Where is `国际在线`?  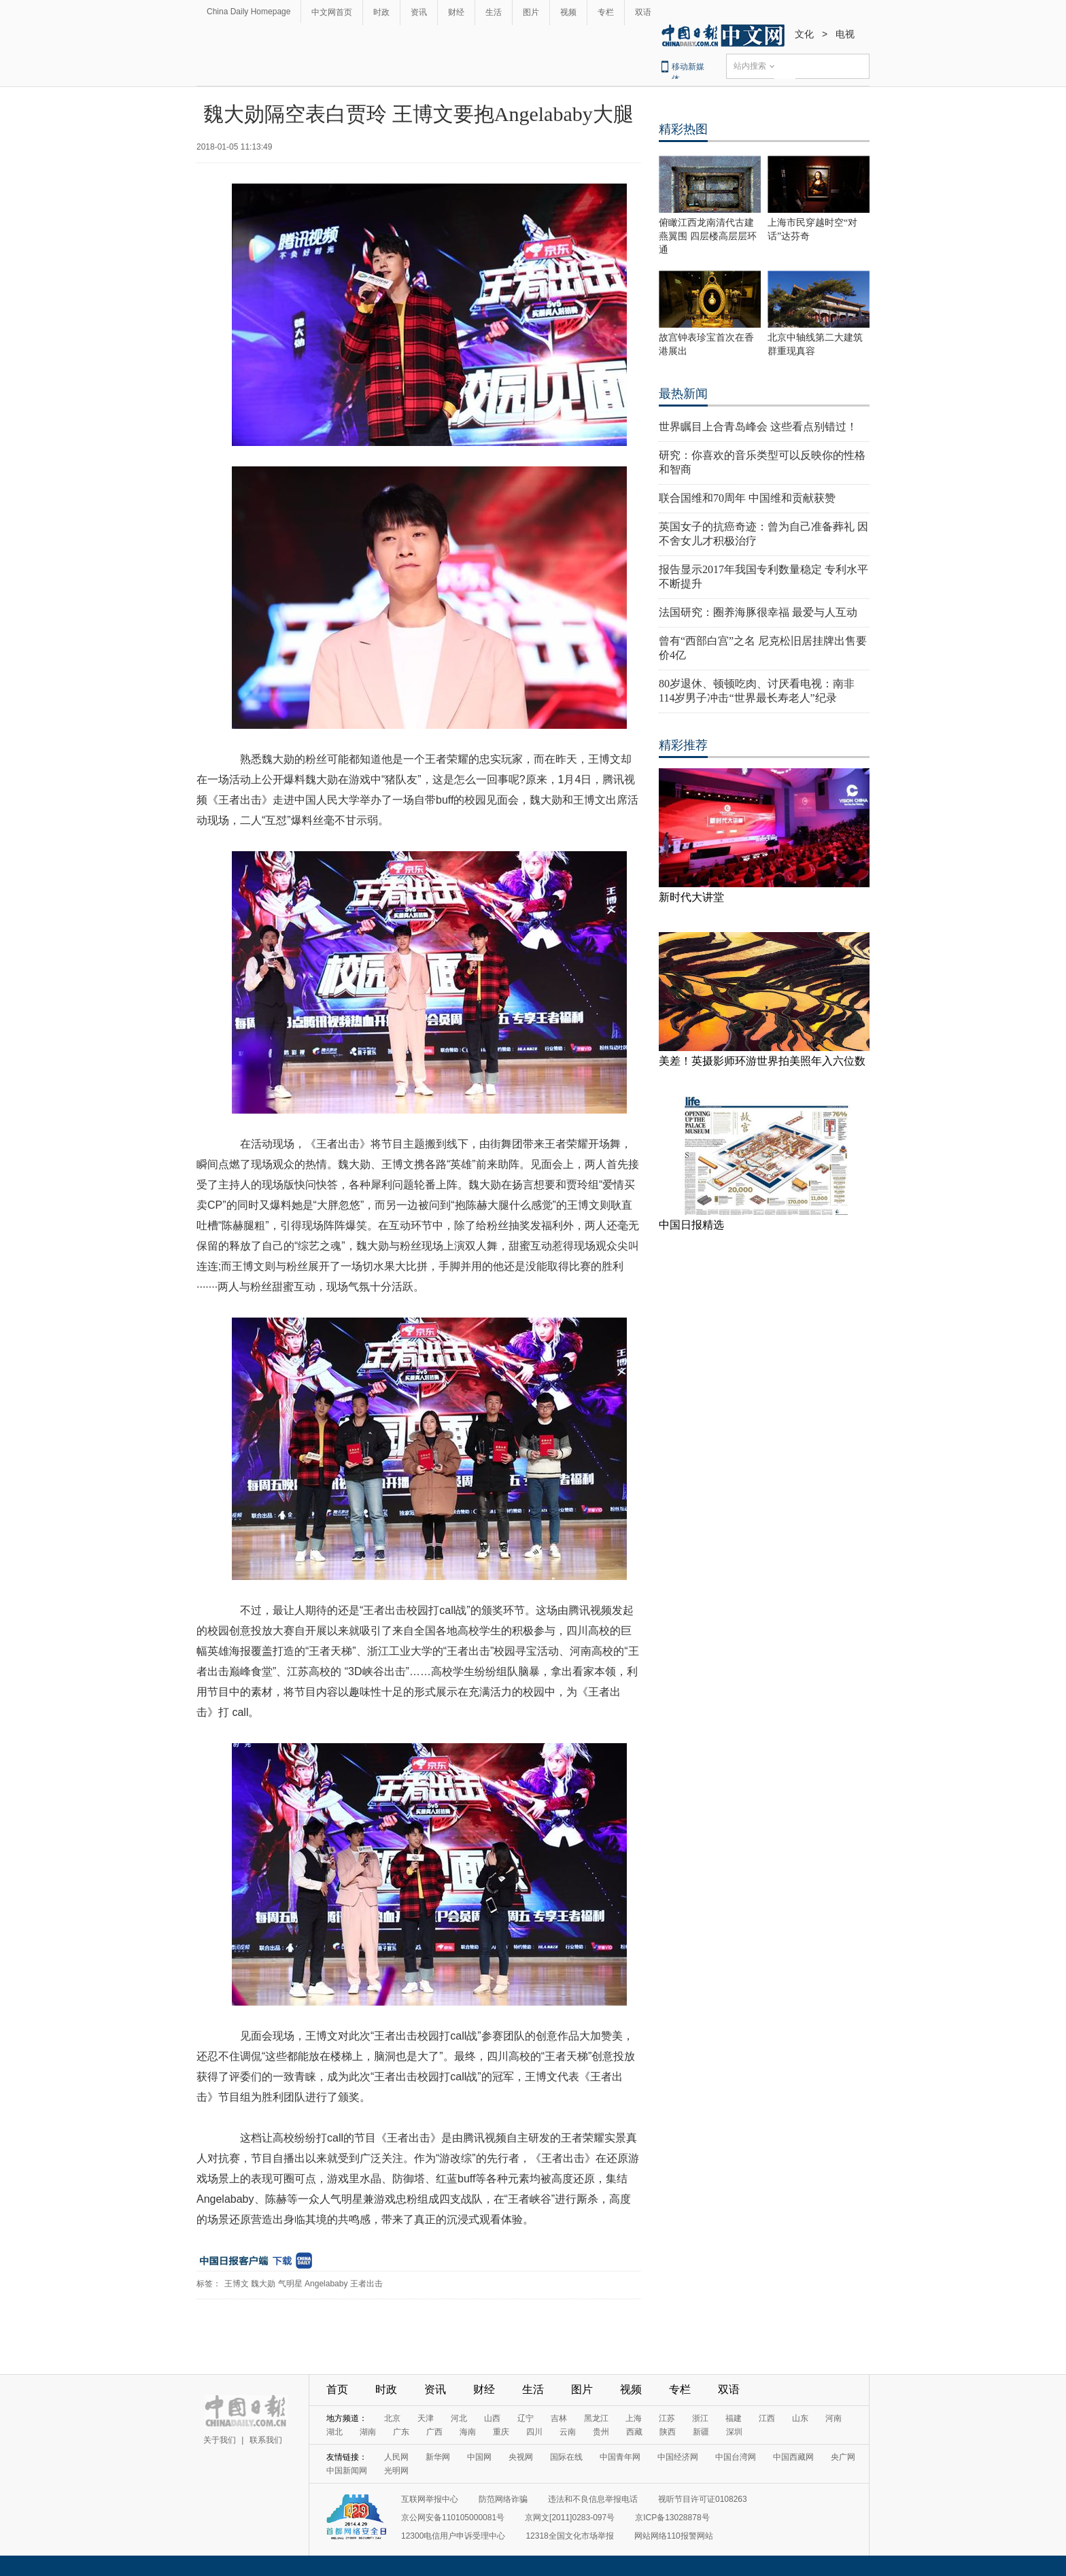 国际在线 is located at coordinates (566, 2457).